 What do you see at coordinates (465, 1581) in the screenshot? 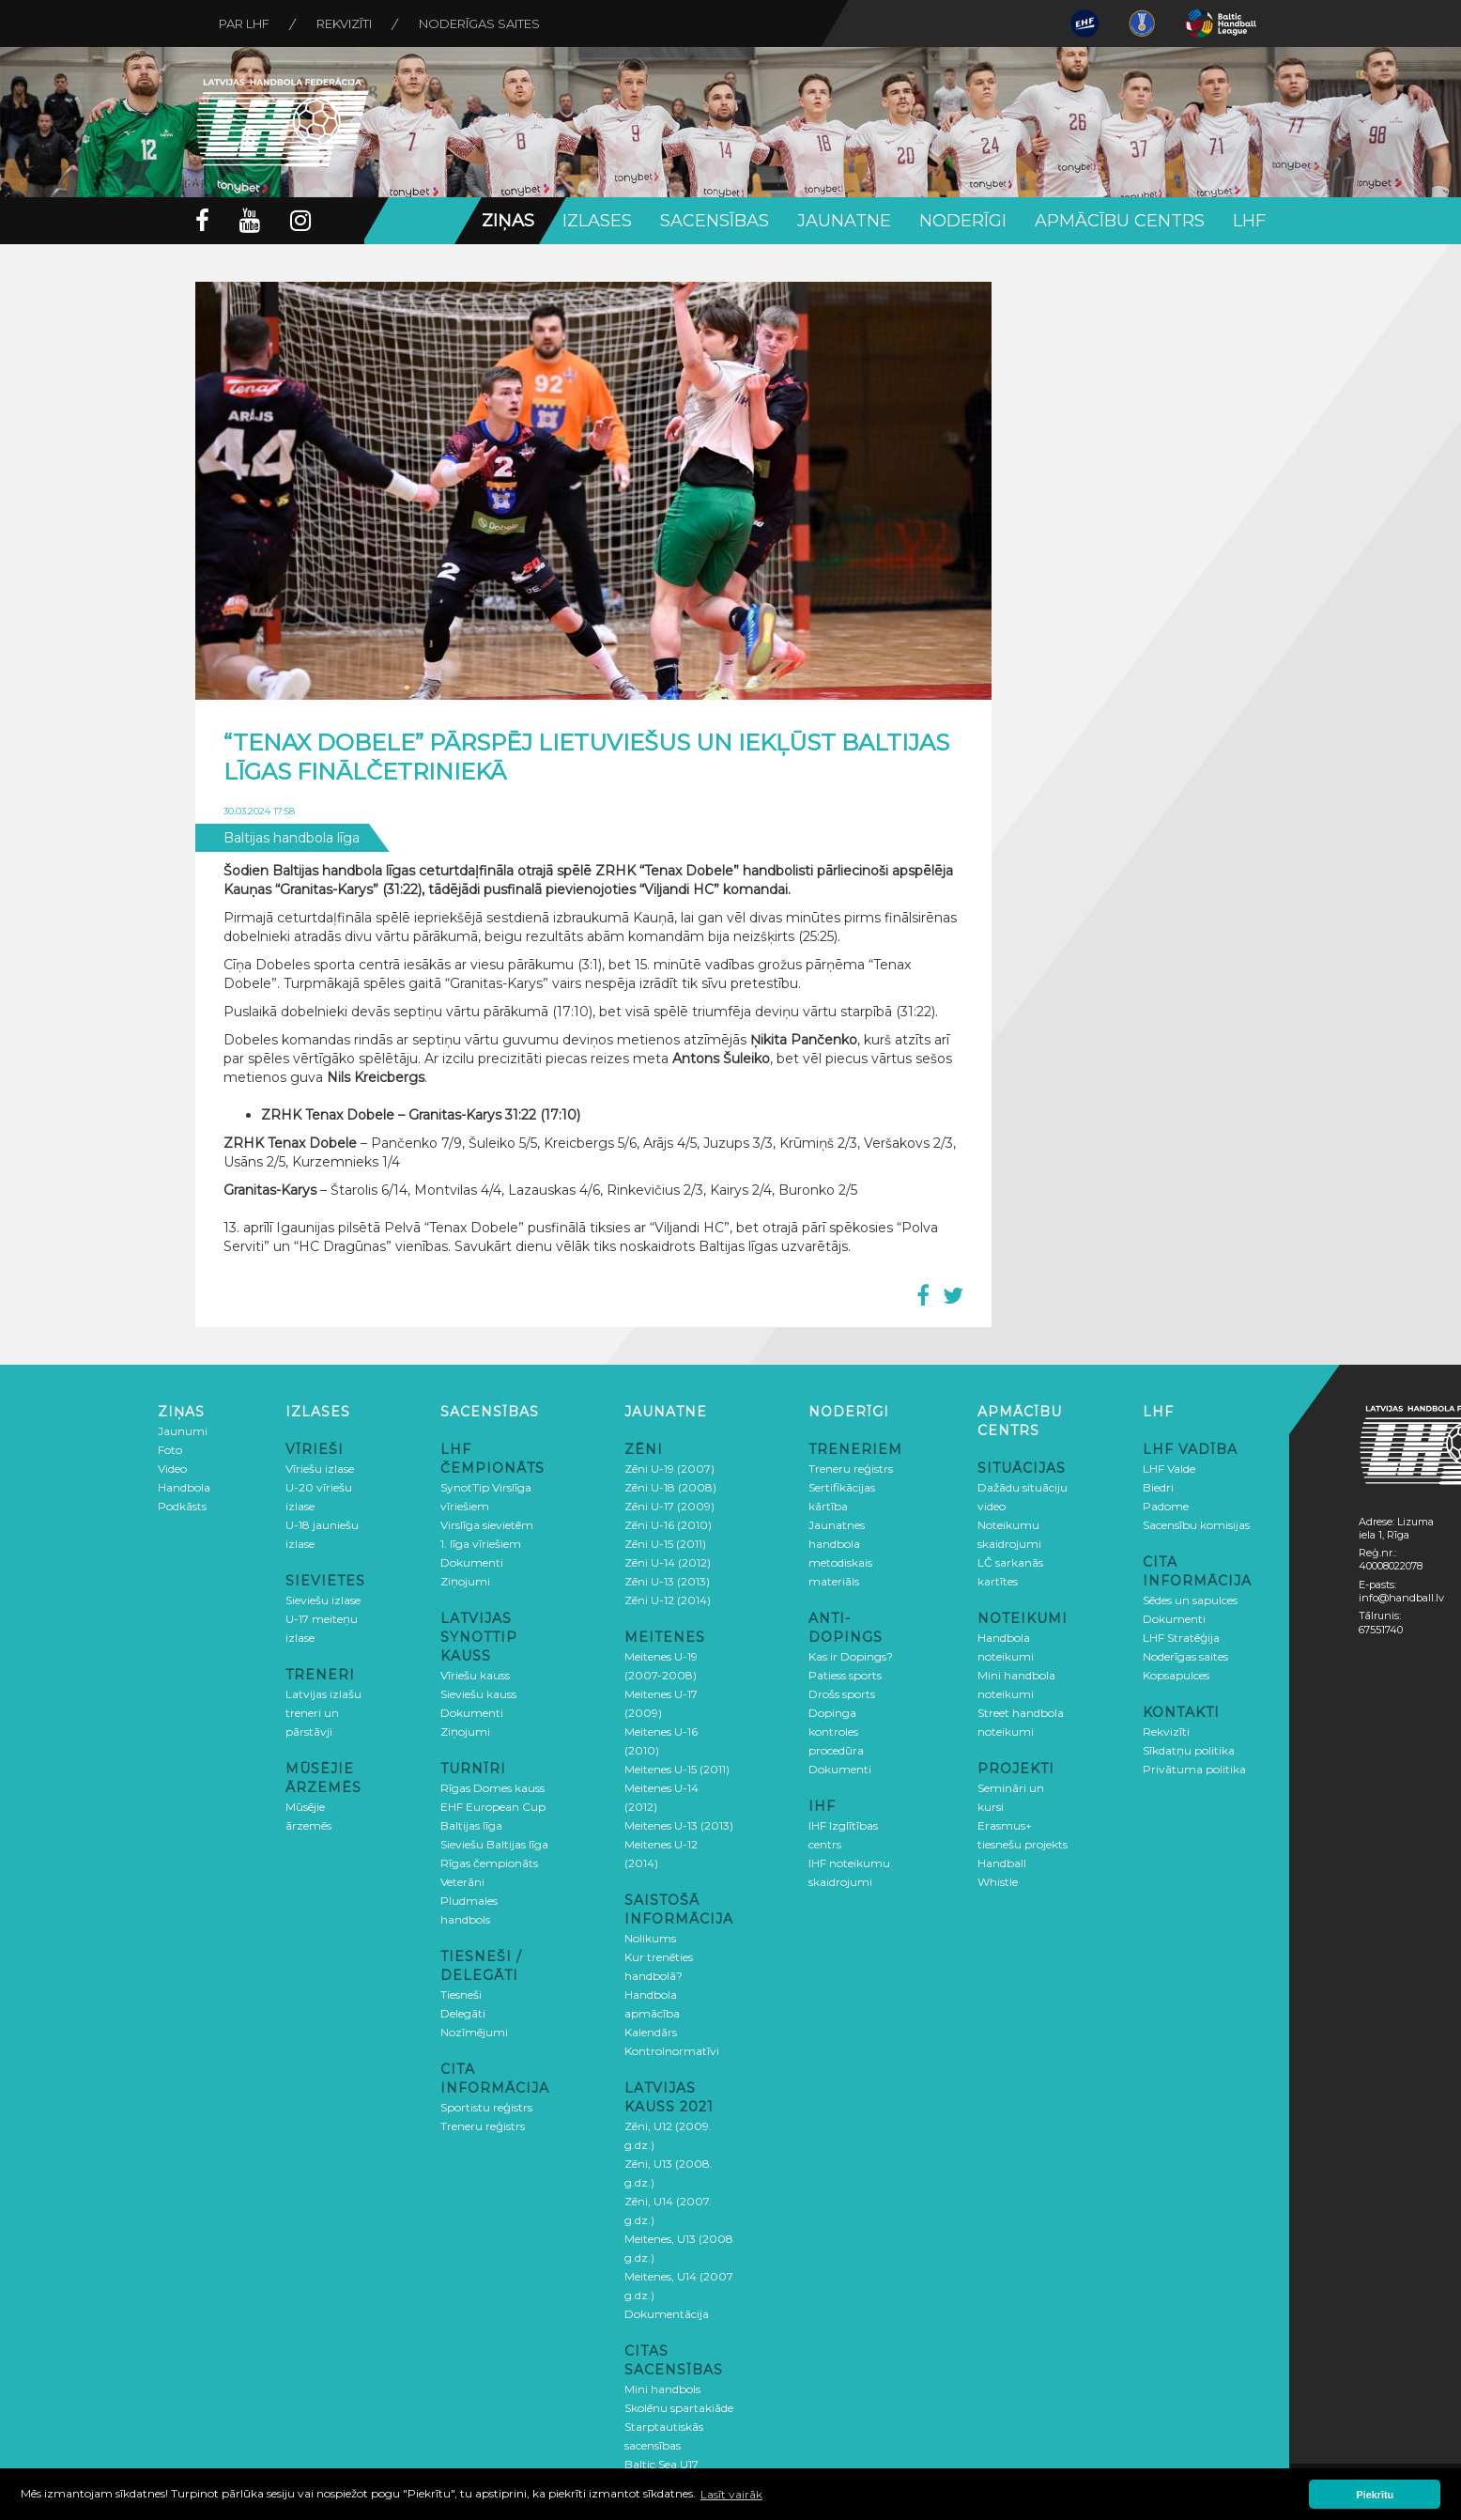
I see `Ziņojumi` at bounding box center [465, 1581].